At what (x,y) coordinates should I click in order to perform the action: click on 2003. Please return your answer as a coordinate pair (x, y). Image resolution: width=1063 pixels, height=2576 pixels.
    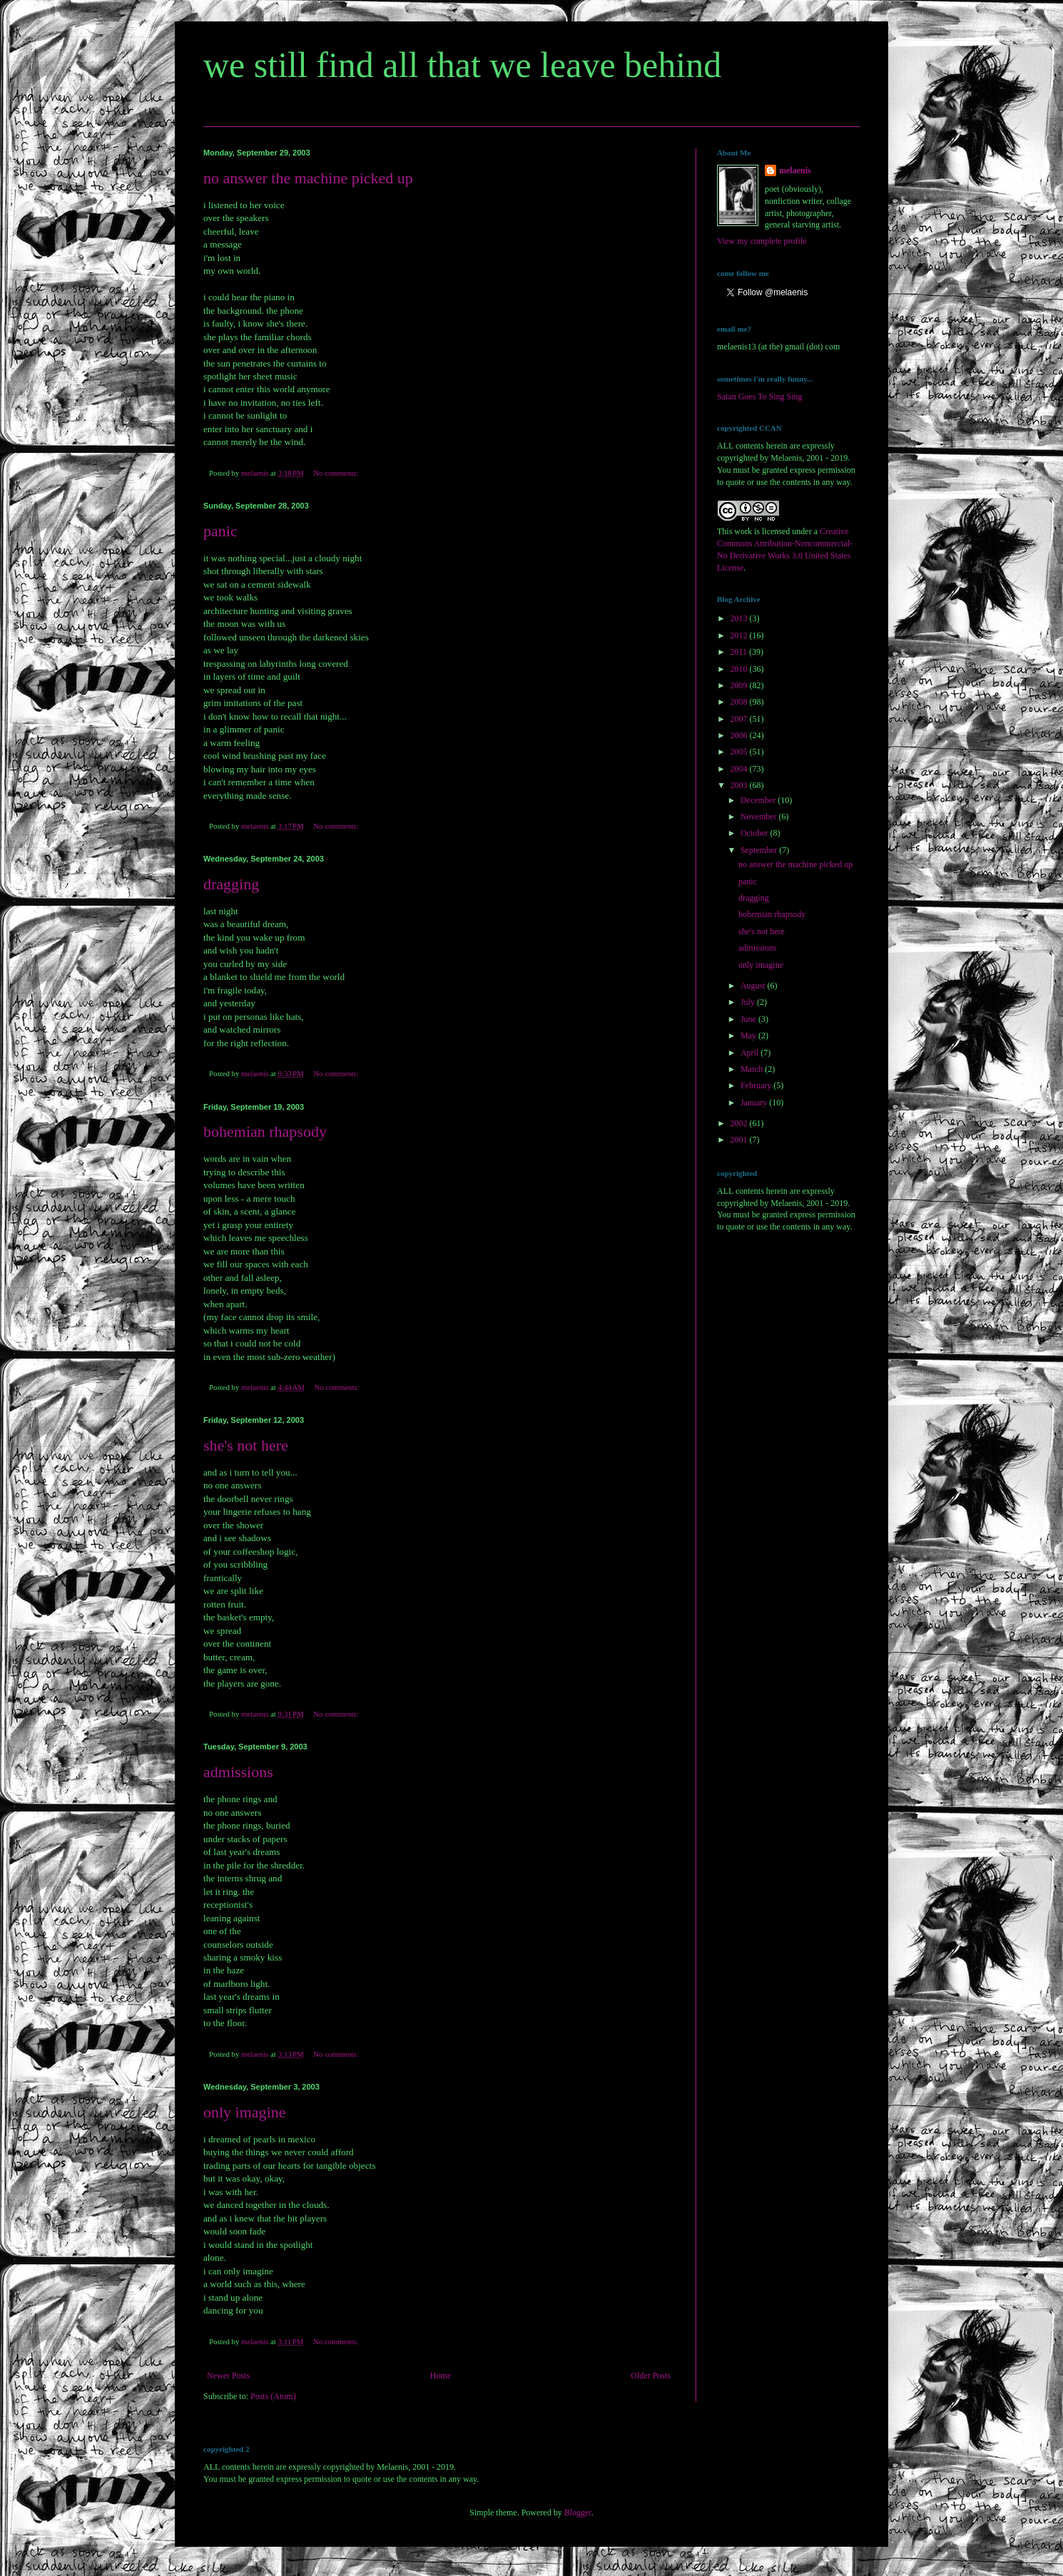
    Looking at the image, I should click on (740, 785).